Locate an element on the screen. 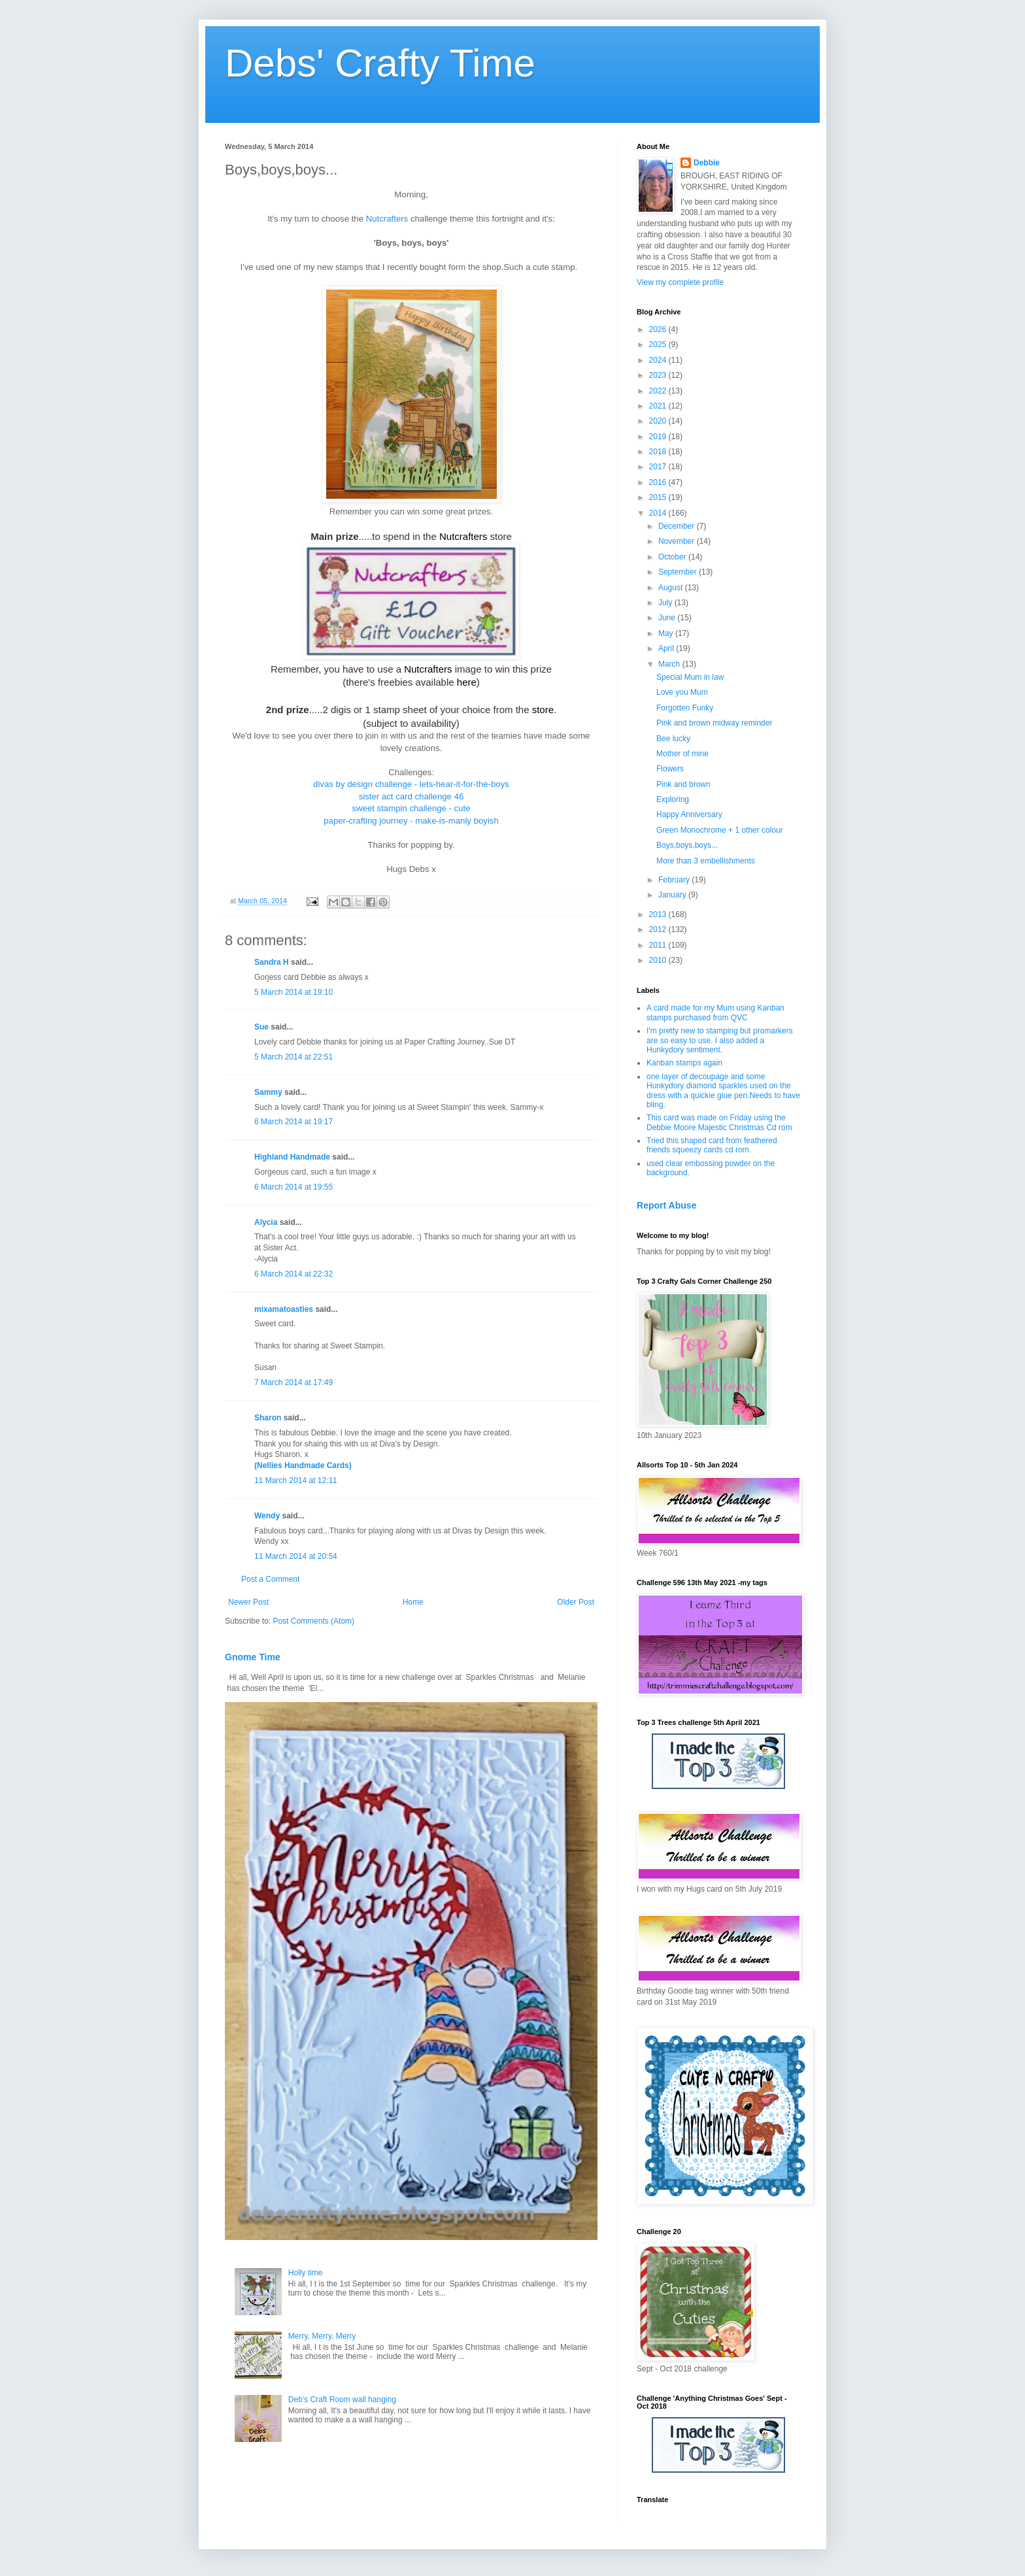 This screenshot has height=2576, width=1025. 2016 is located at coordinates (659, 482).